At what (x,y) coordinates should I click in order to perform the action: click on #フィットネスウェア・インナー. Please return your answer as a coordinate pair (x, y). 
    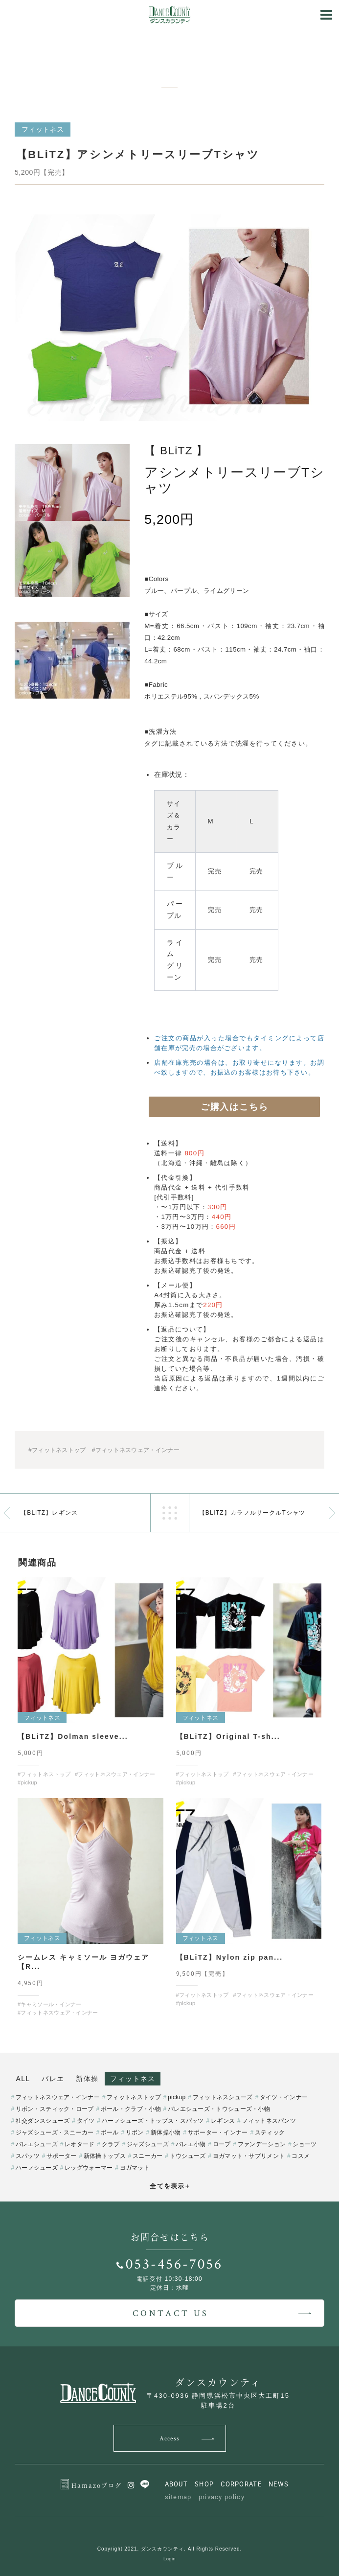
    Looking at the image, I should click on (136, 1450).